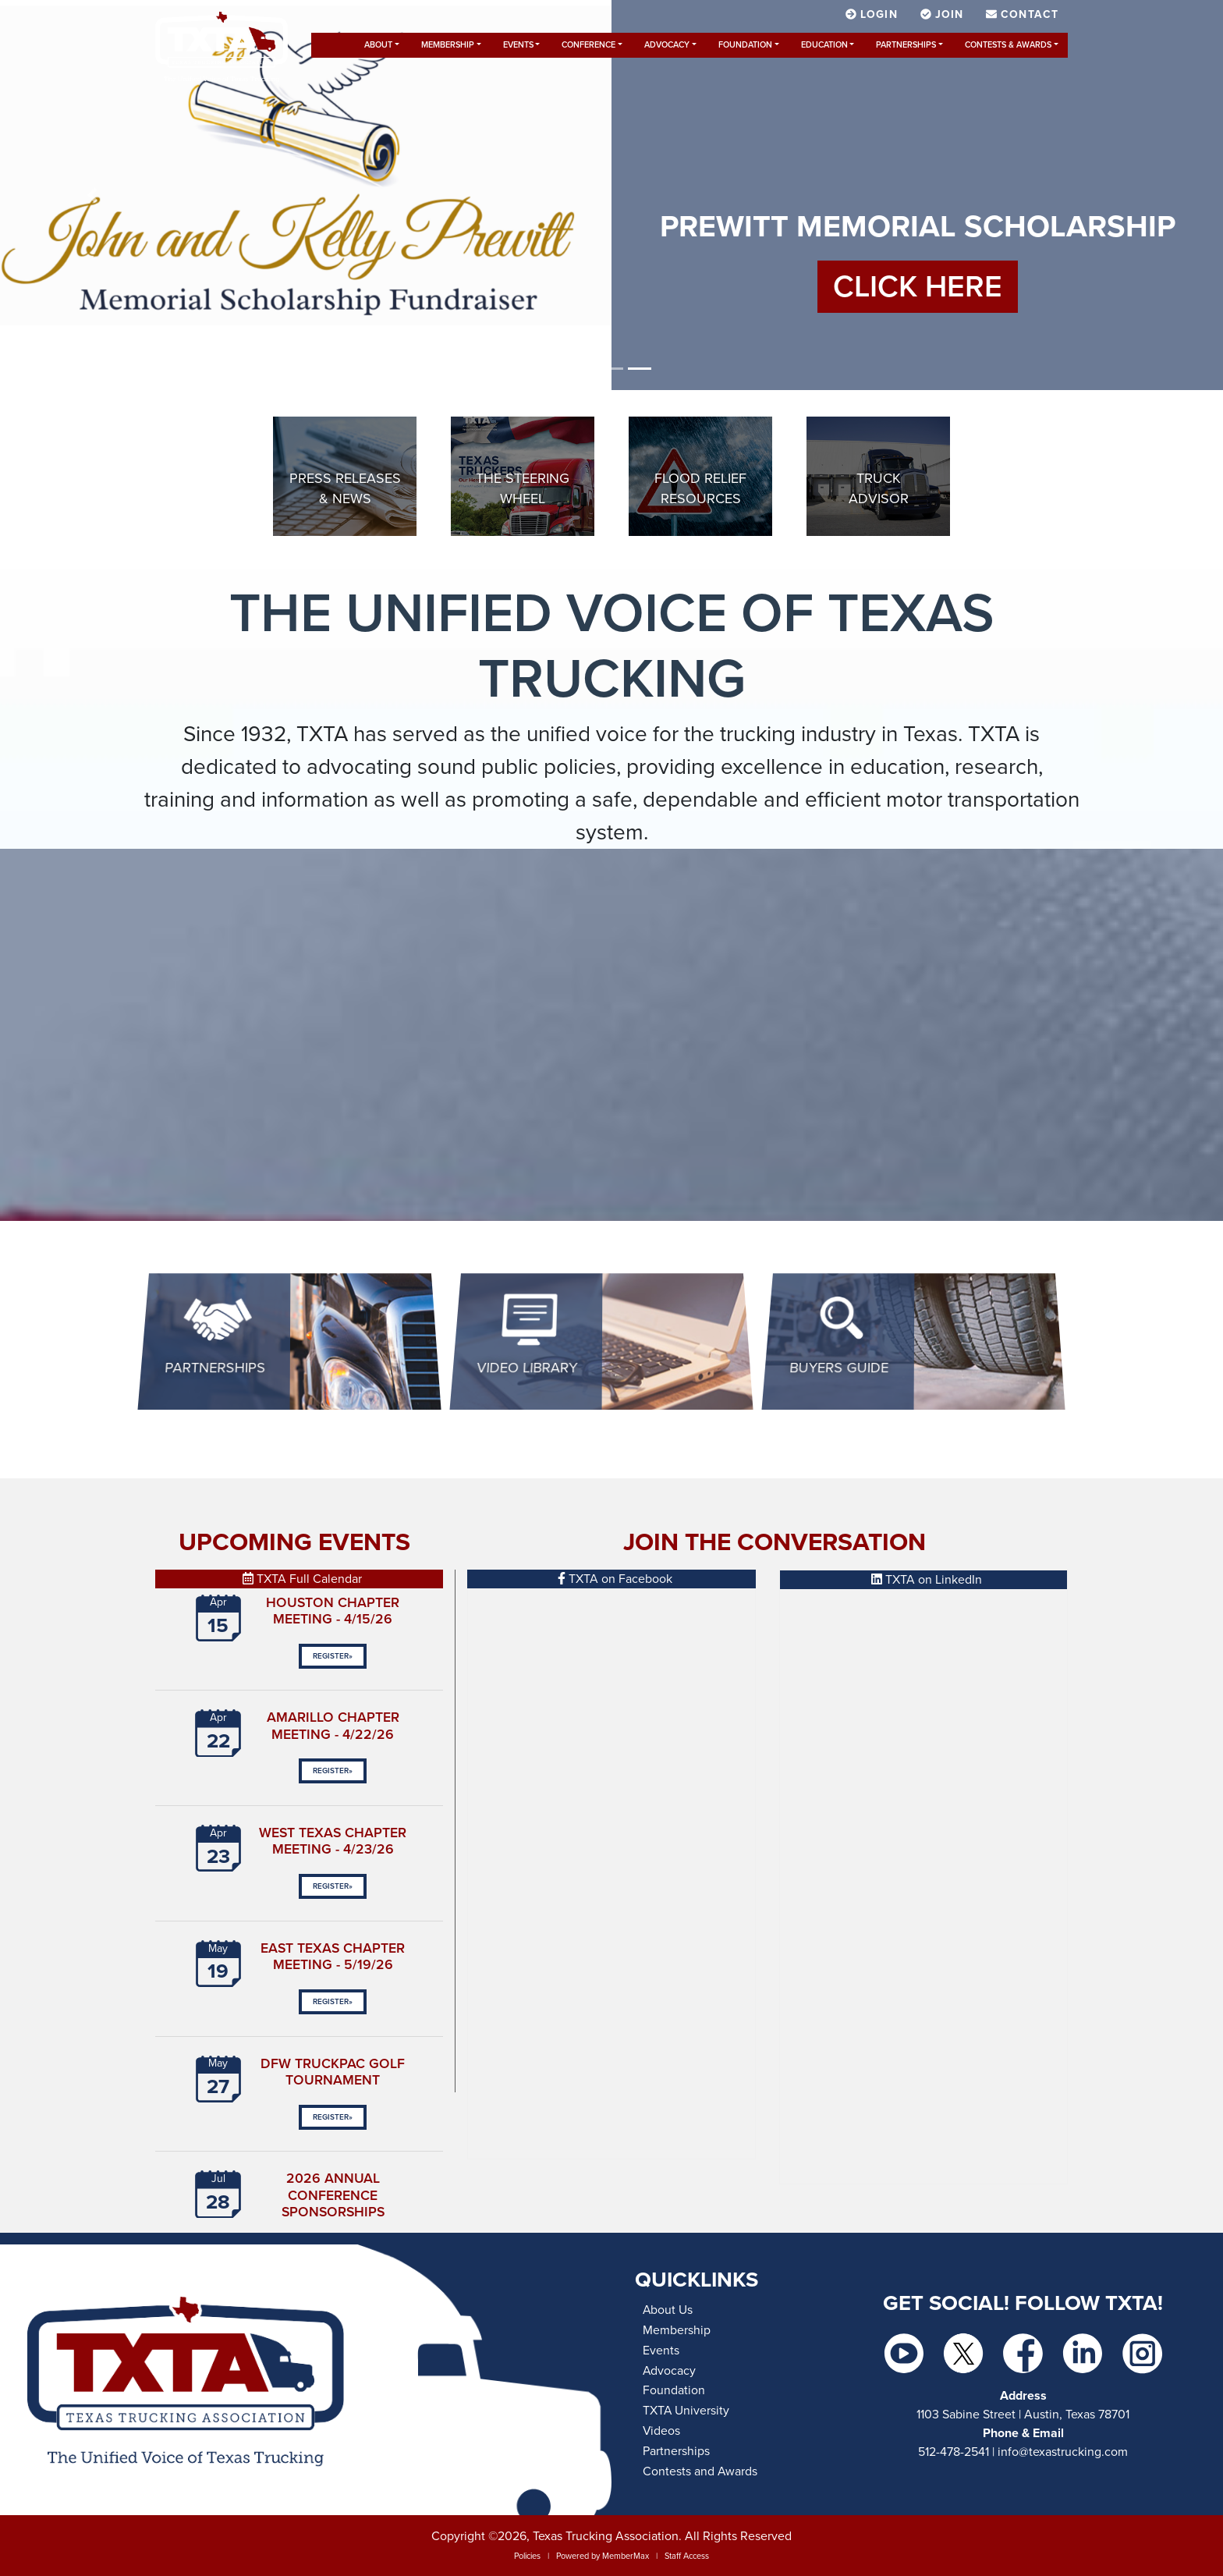 This screenshot has height=2576, width=1223. I want to click on CLICK HERE, so click(917, 286).